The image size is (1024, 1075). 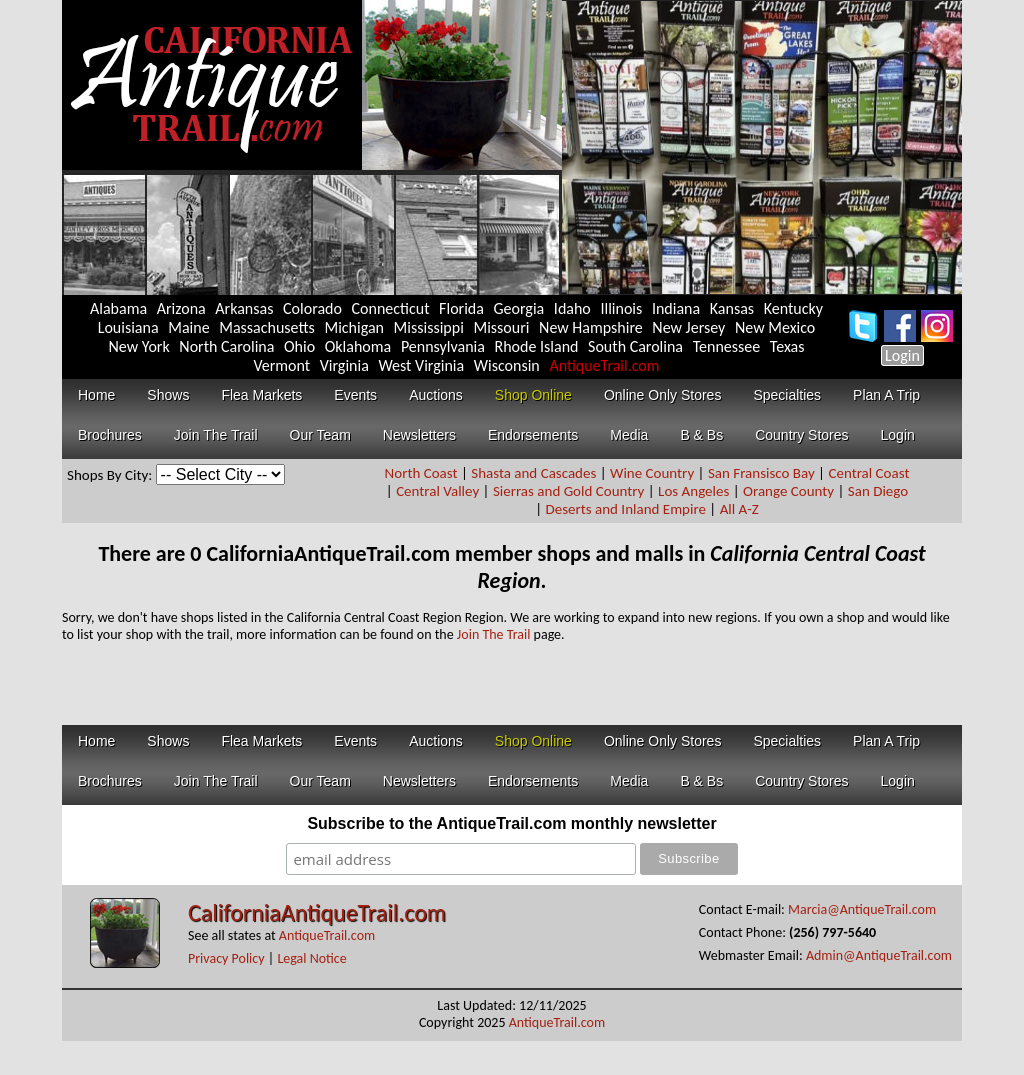 I want to click on West Virginia, so click(x=421, y=365).